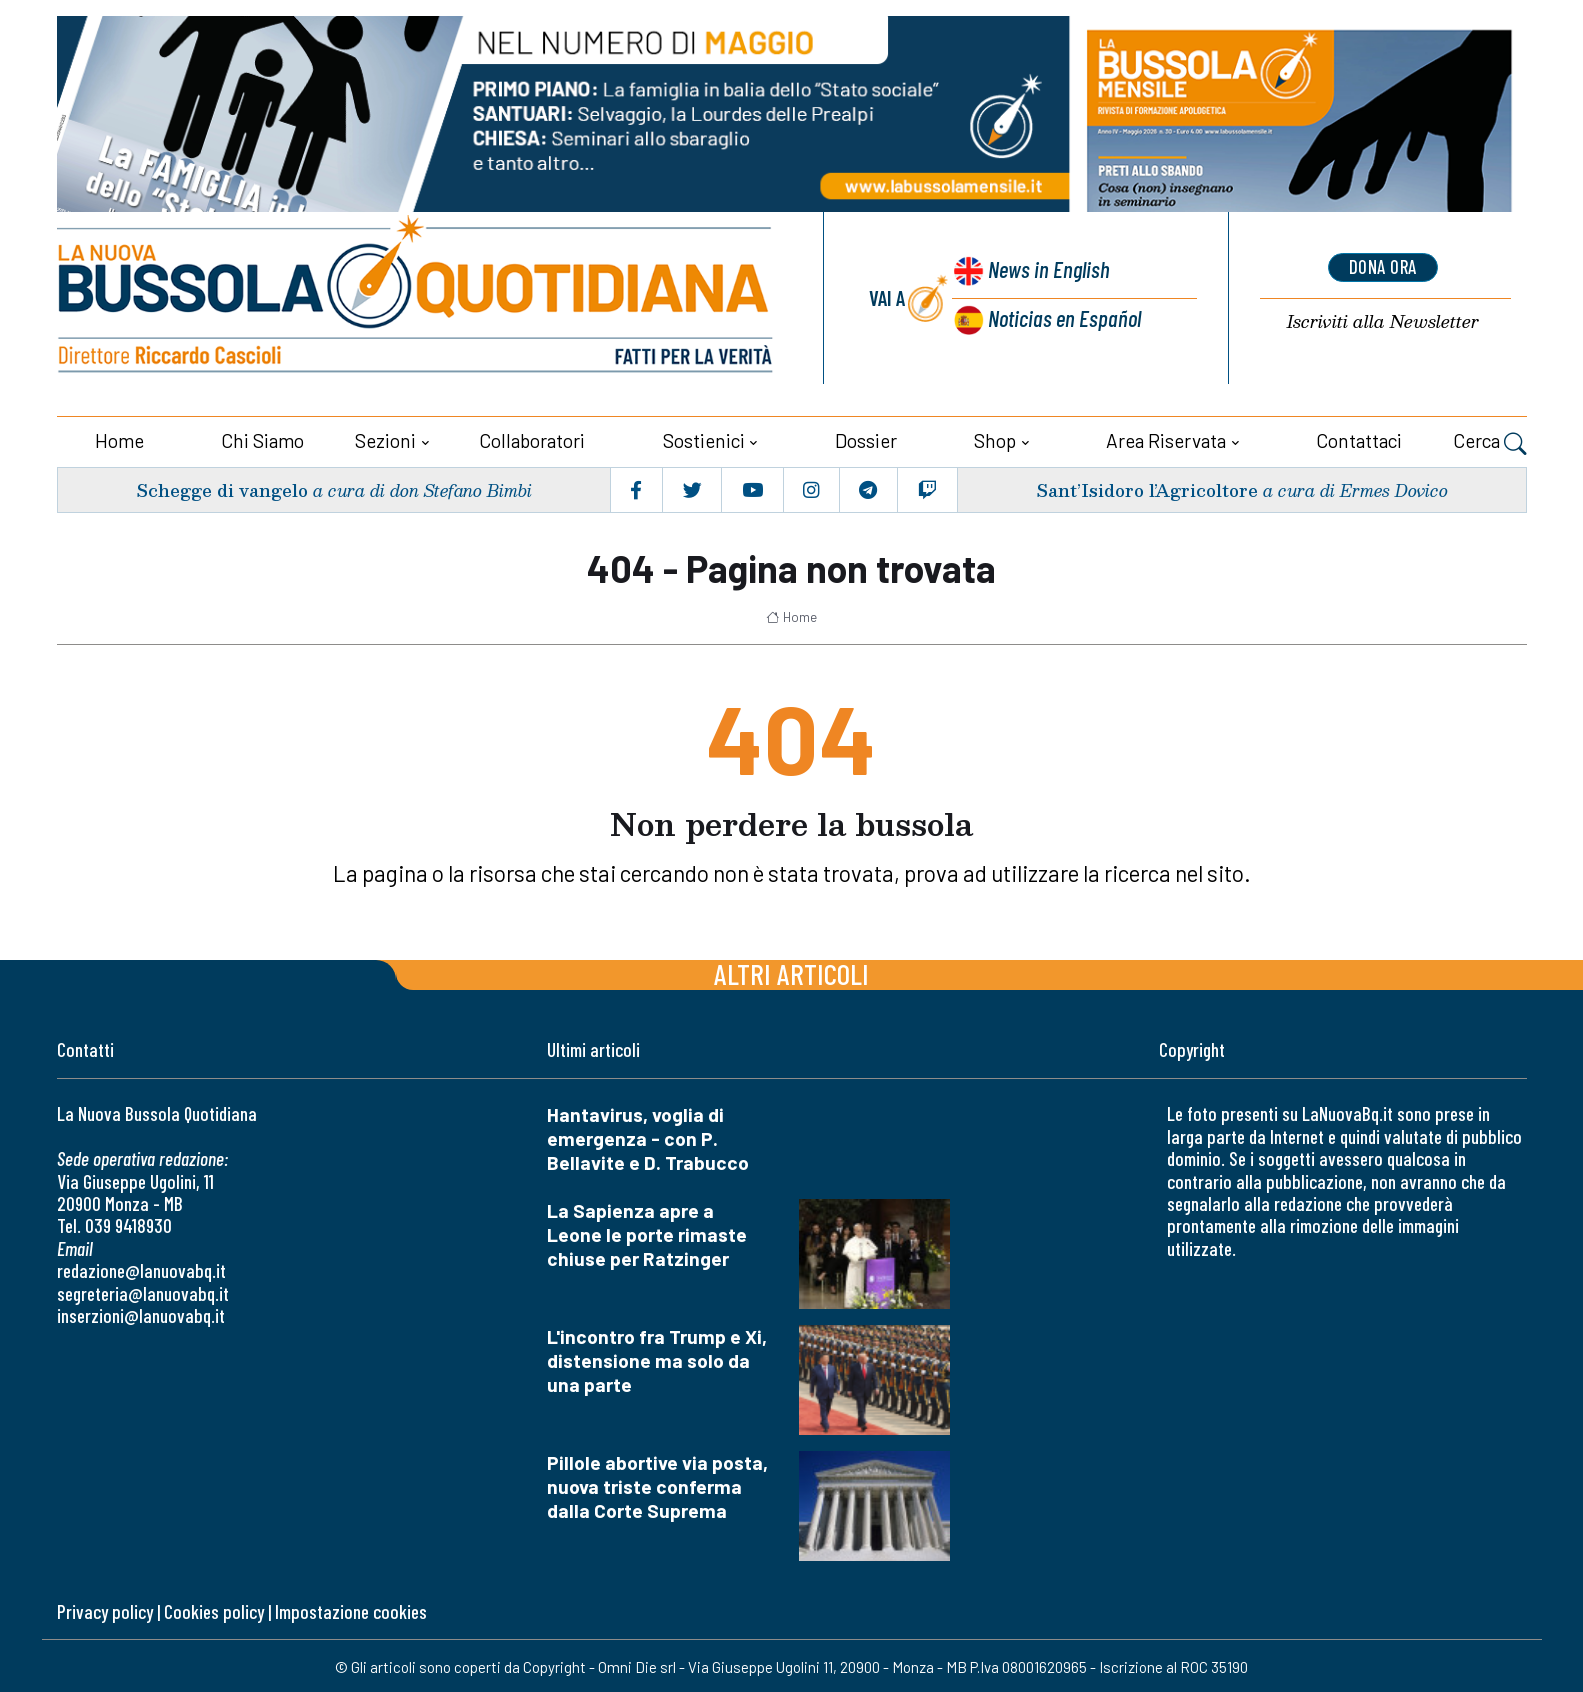 This screenshot has width=1583, height=1692. What do you see at coordinates (532, 437) in the screenshot?
I see `Collaboratori` at bounding box center [532, 437].